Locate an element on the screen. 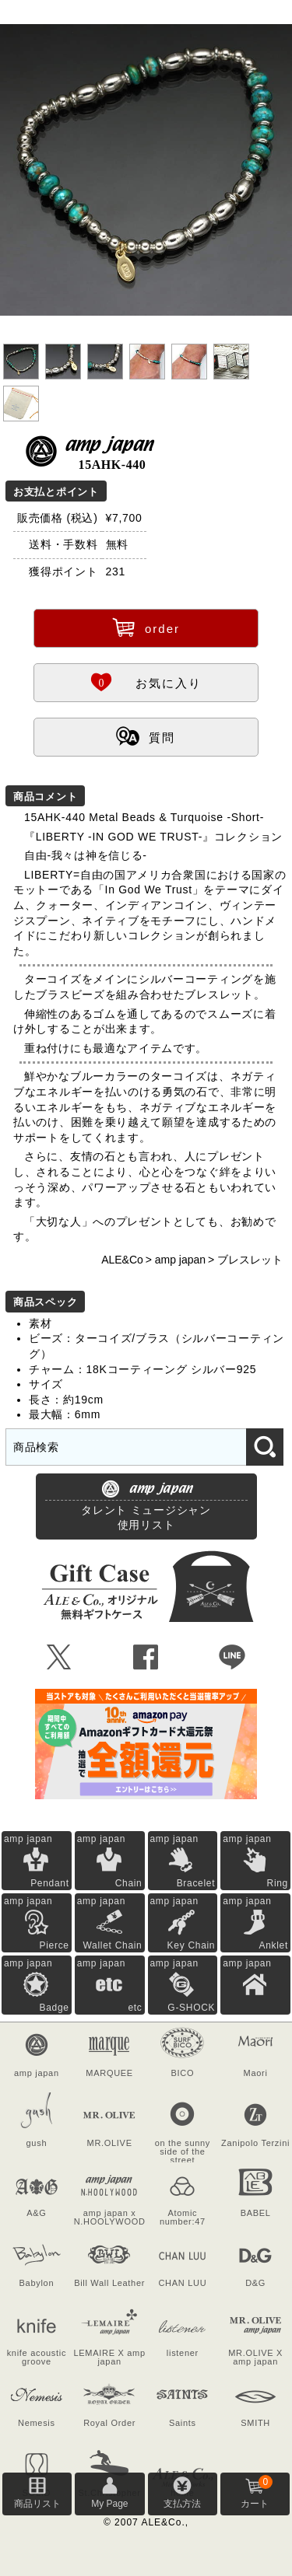 The height and width of the screenshot is (2576, 292). 商品リスト is located at coordinates (37, 2503).